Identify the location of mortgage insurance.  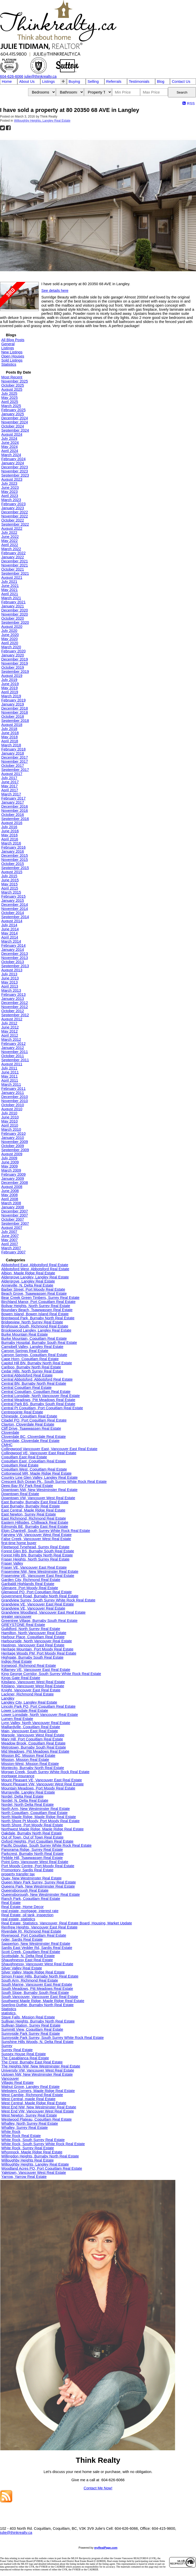
(17, 1776).